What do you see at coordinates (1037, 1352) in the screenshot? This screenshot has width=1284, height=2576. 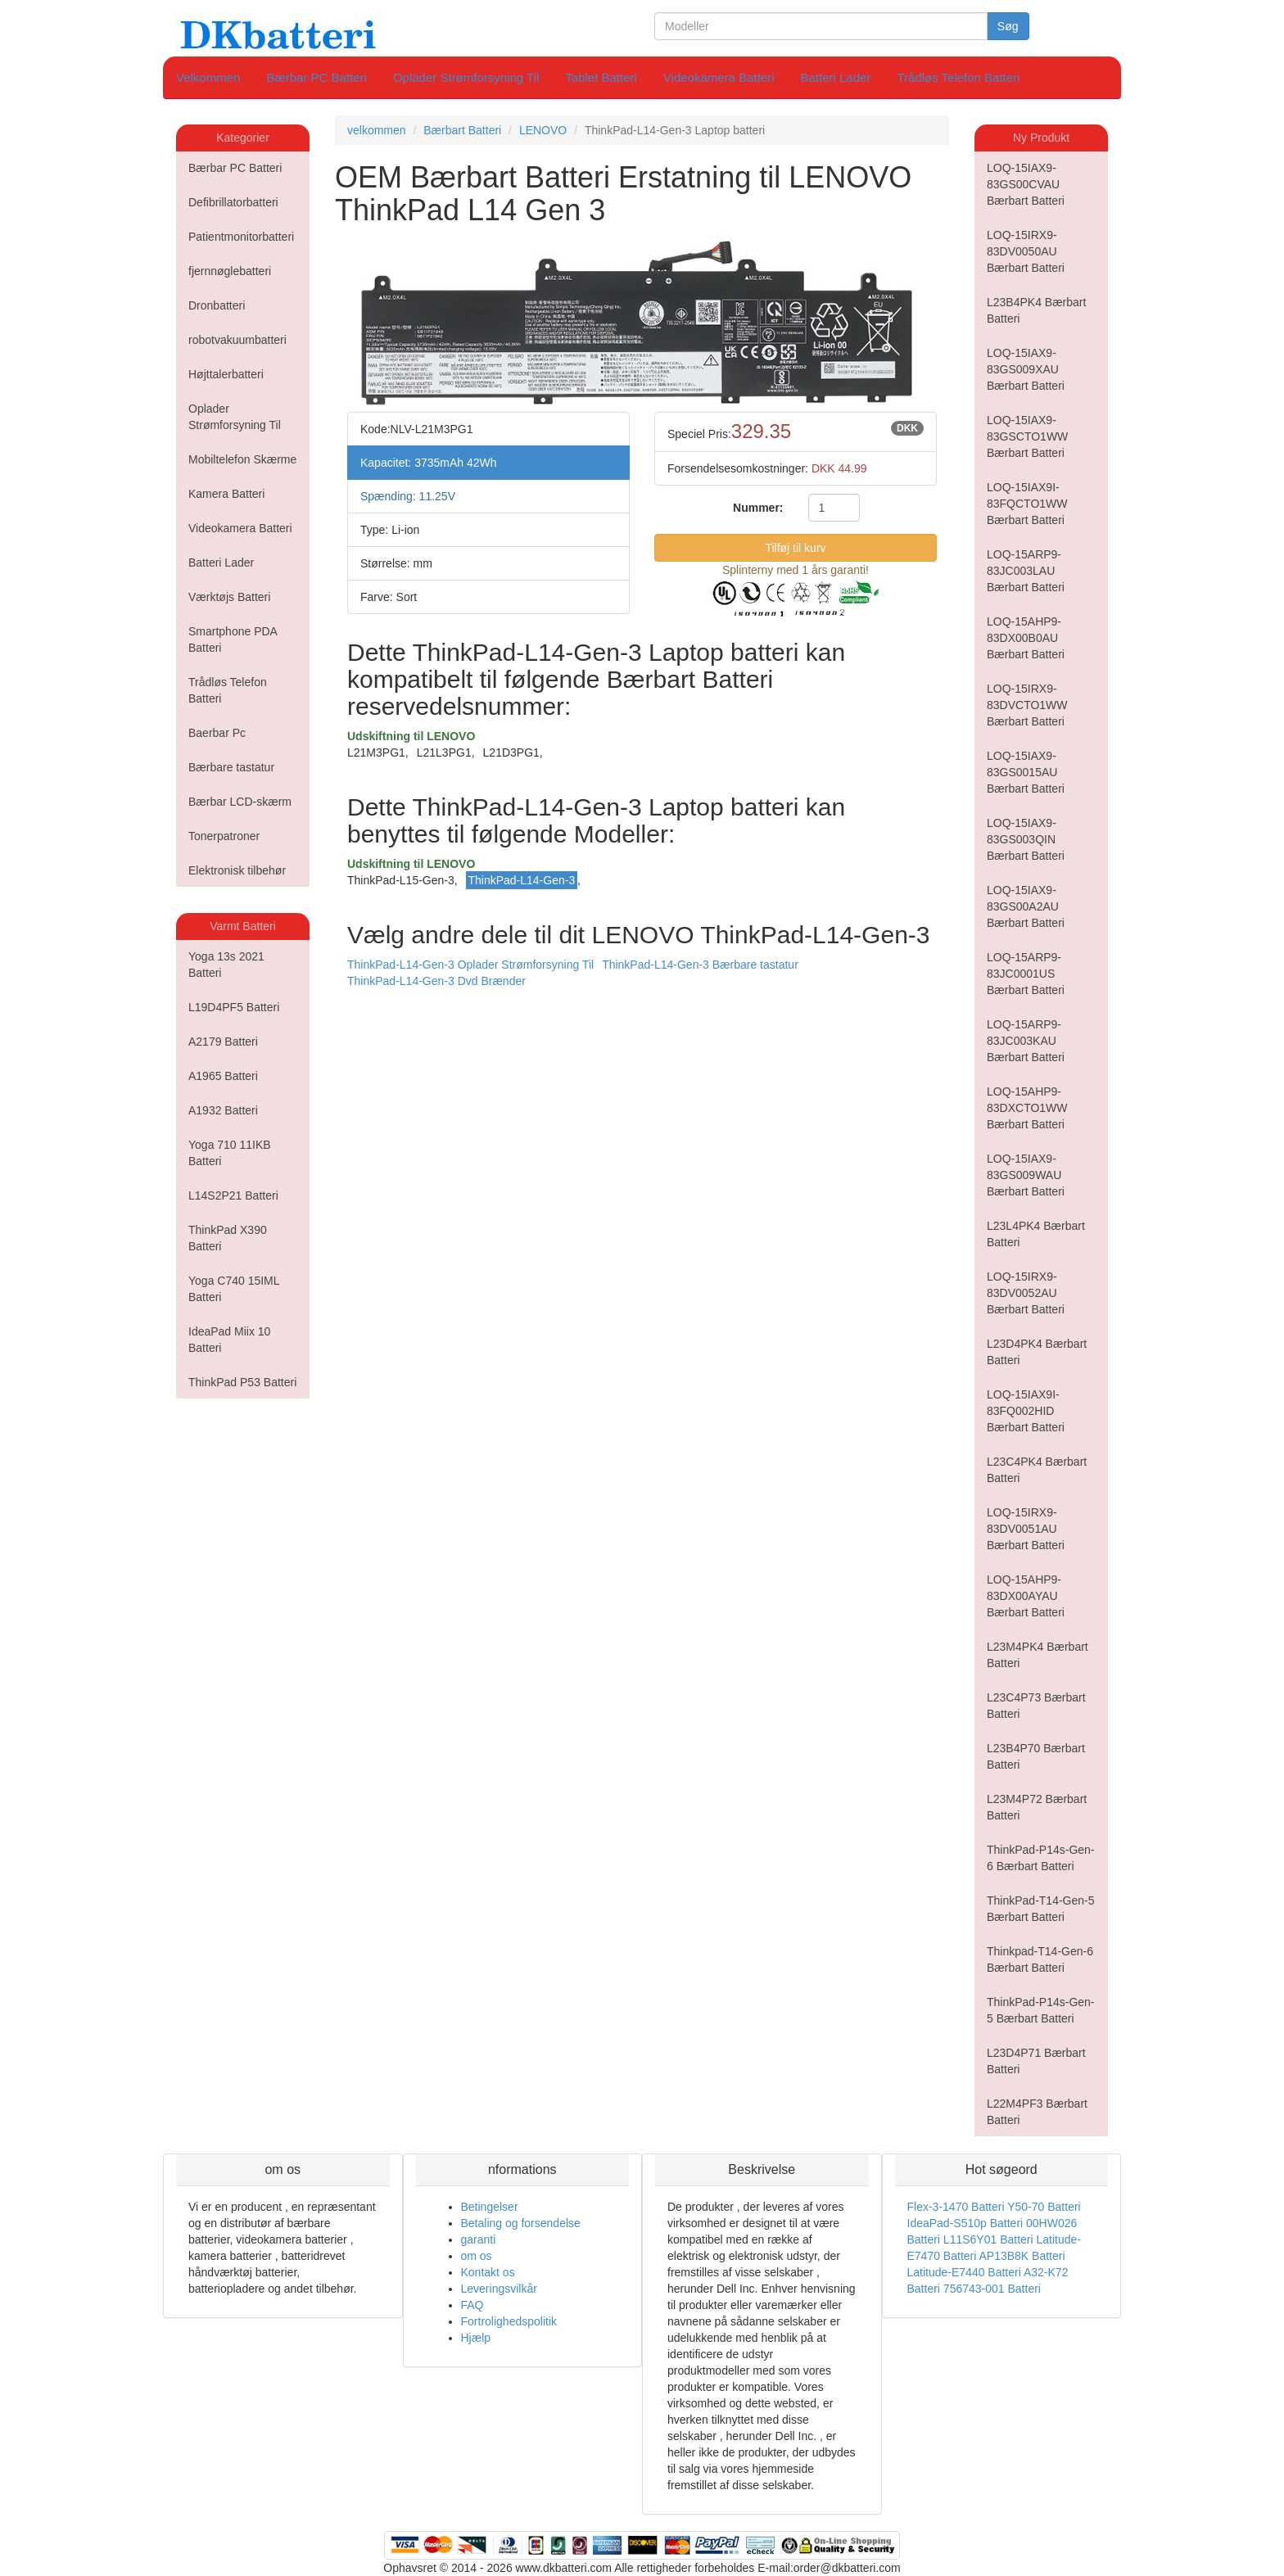 I see `L23D4PK4 Bærbart Batteri` at bounding box center [1037, 1352].